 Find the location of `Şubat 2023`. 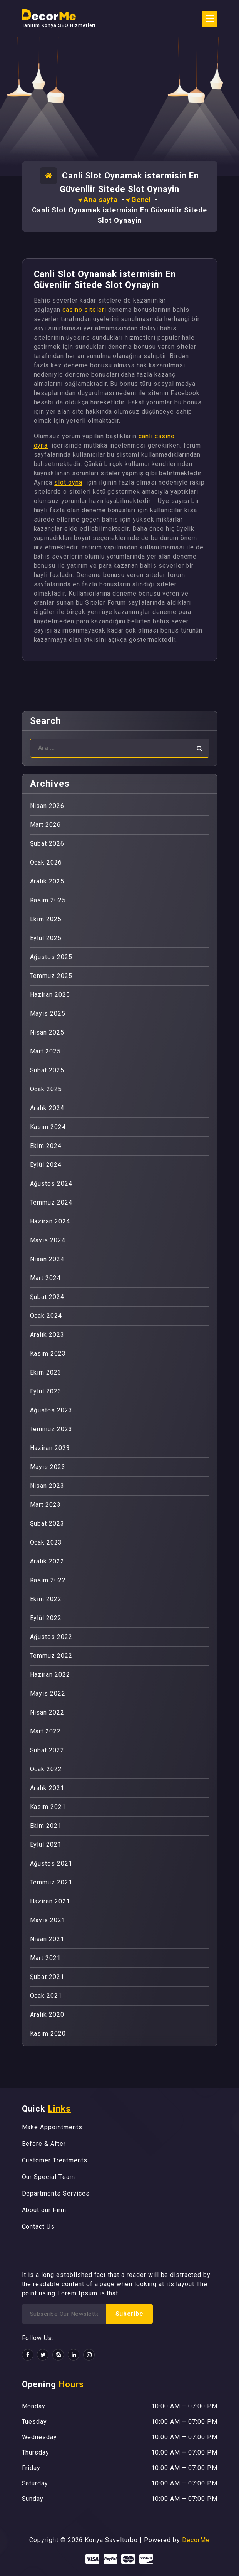

Şubat 2023 is located at coordinates (47, 1523).